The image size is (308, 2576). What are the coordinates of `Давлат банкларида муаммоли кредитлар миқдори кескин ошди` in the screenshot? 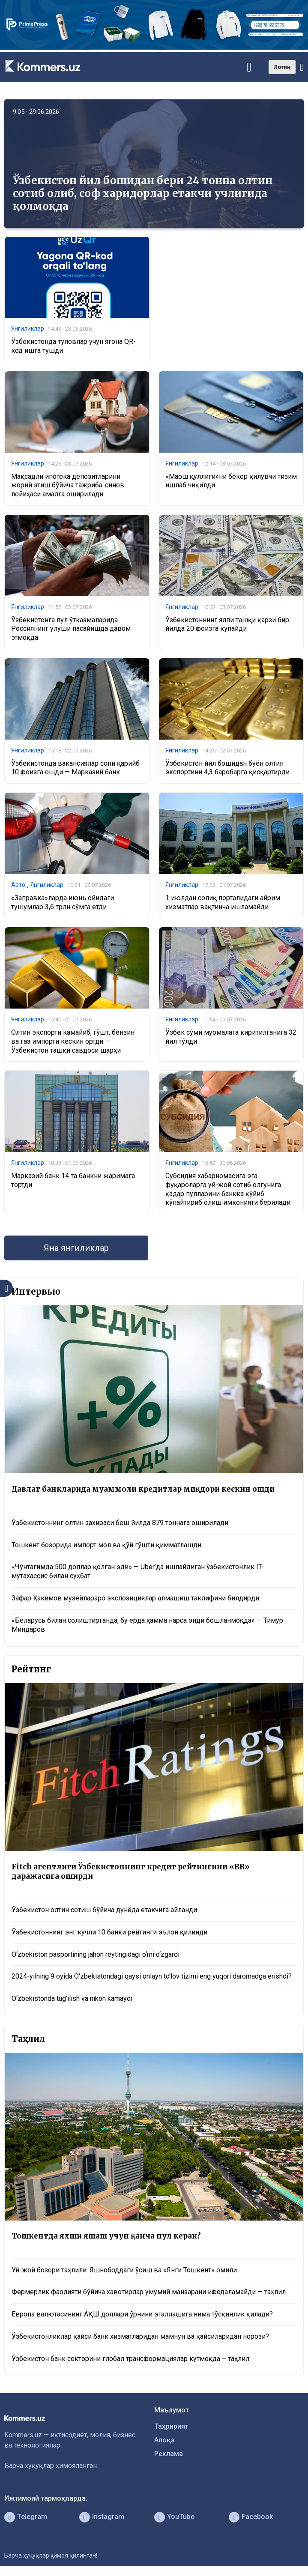 It's located at (143, 1489).